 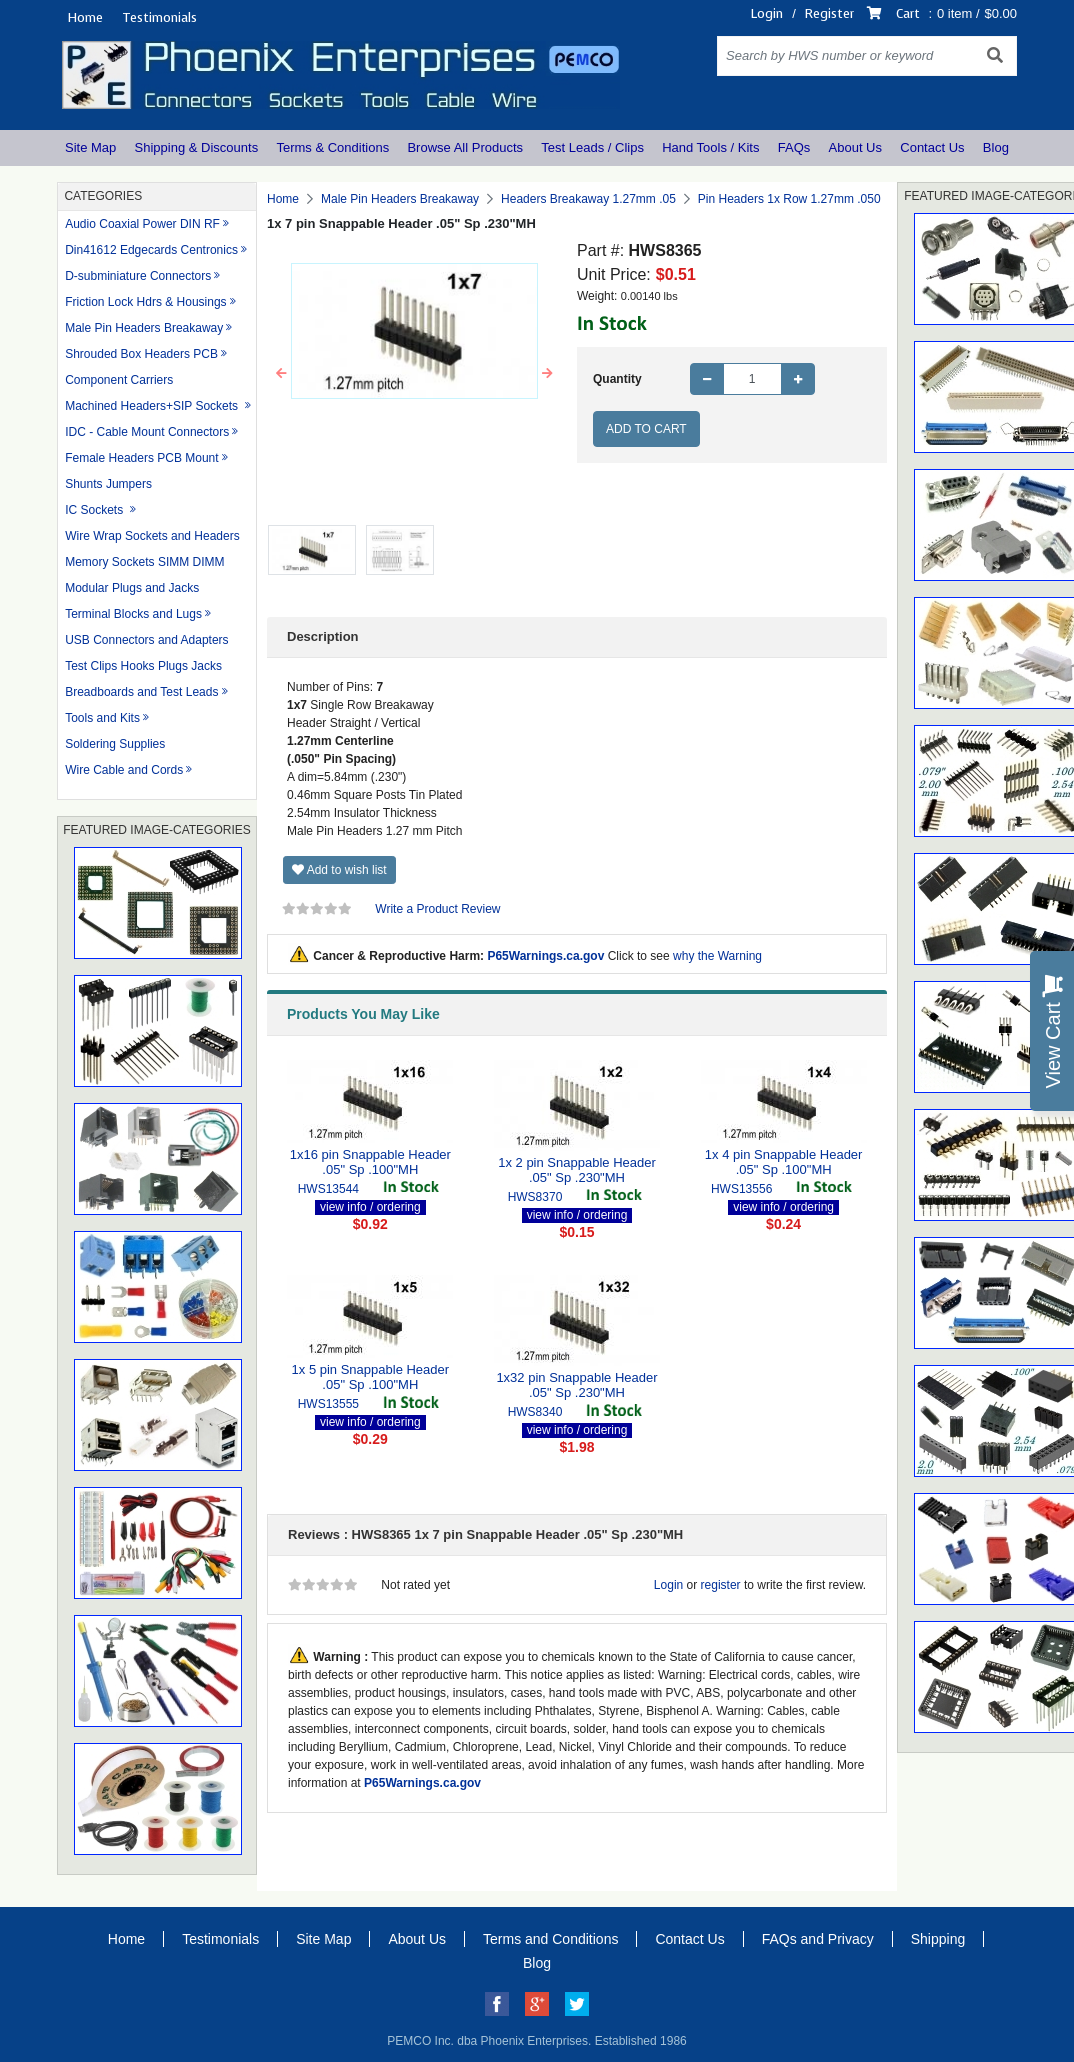 What do you see at coordinates (370, 1162) in the screenshot?
I see `1x16 pin Snappable Header .05" Sp .100"MH` at bounding box center [370, 1162].